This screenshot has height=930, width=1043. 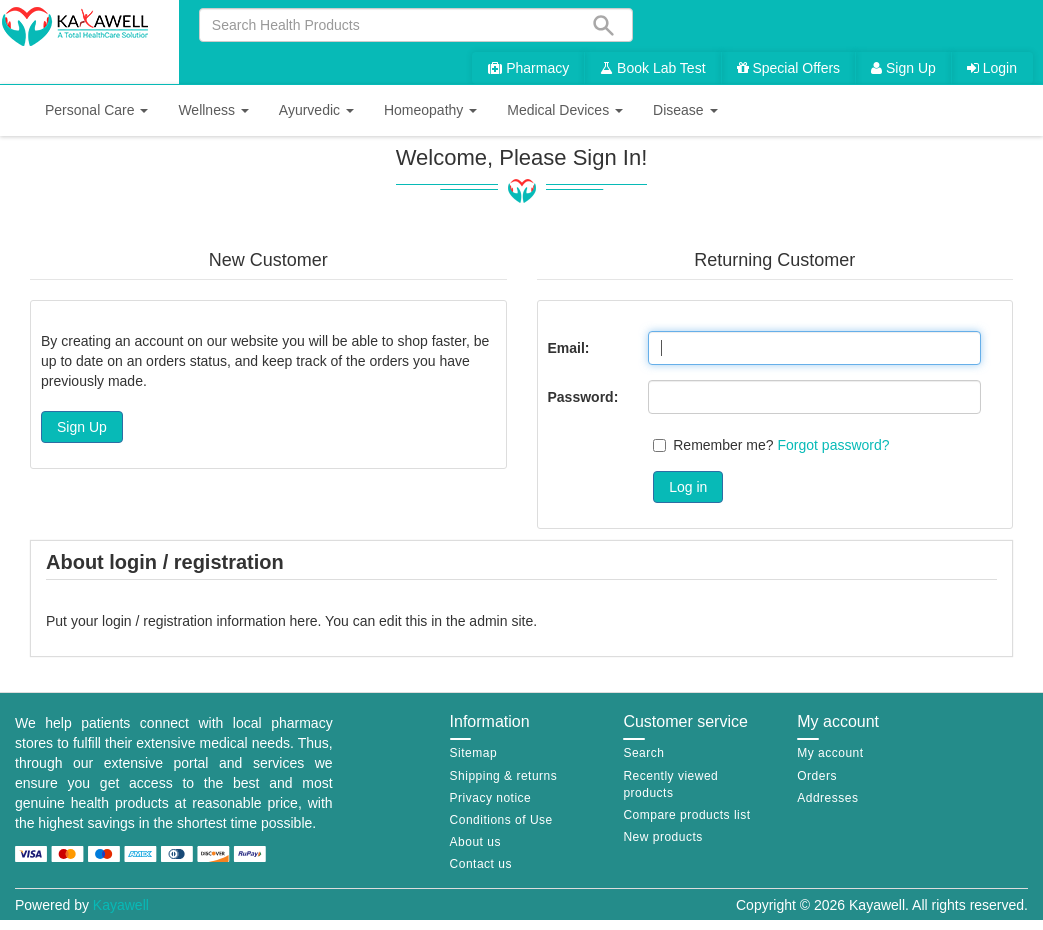 What do you see at coordinates (723, 445) in the screenshot?
I see `Remember me?` at bounding box center [723, 445].